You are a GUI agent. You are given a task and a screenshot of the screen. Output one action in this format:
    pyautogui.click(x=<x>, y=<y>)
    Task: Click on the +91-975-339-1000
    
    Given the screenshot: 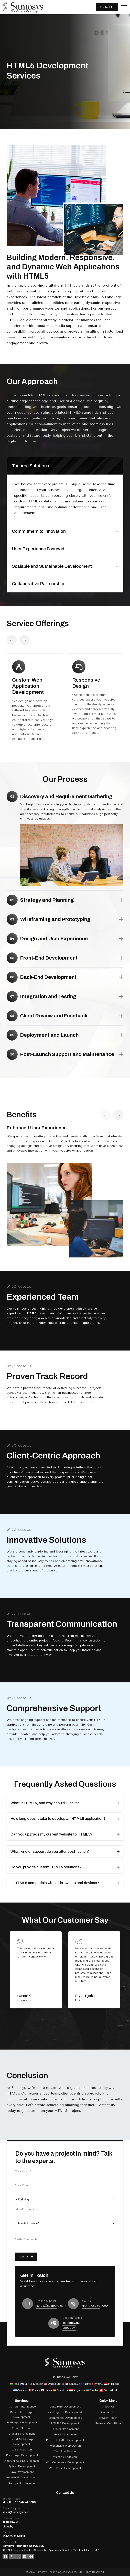 What is the action you would take?
    pyautogui.click(x=95, y=2306)
    